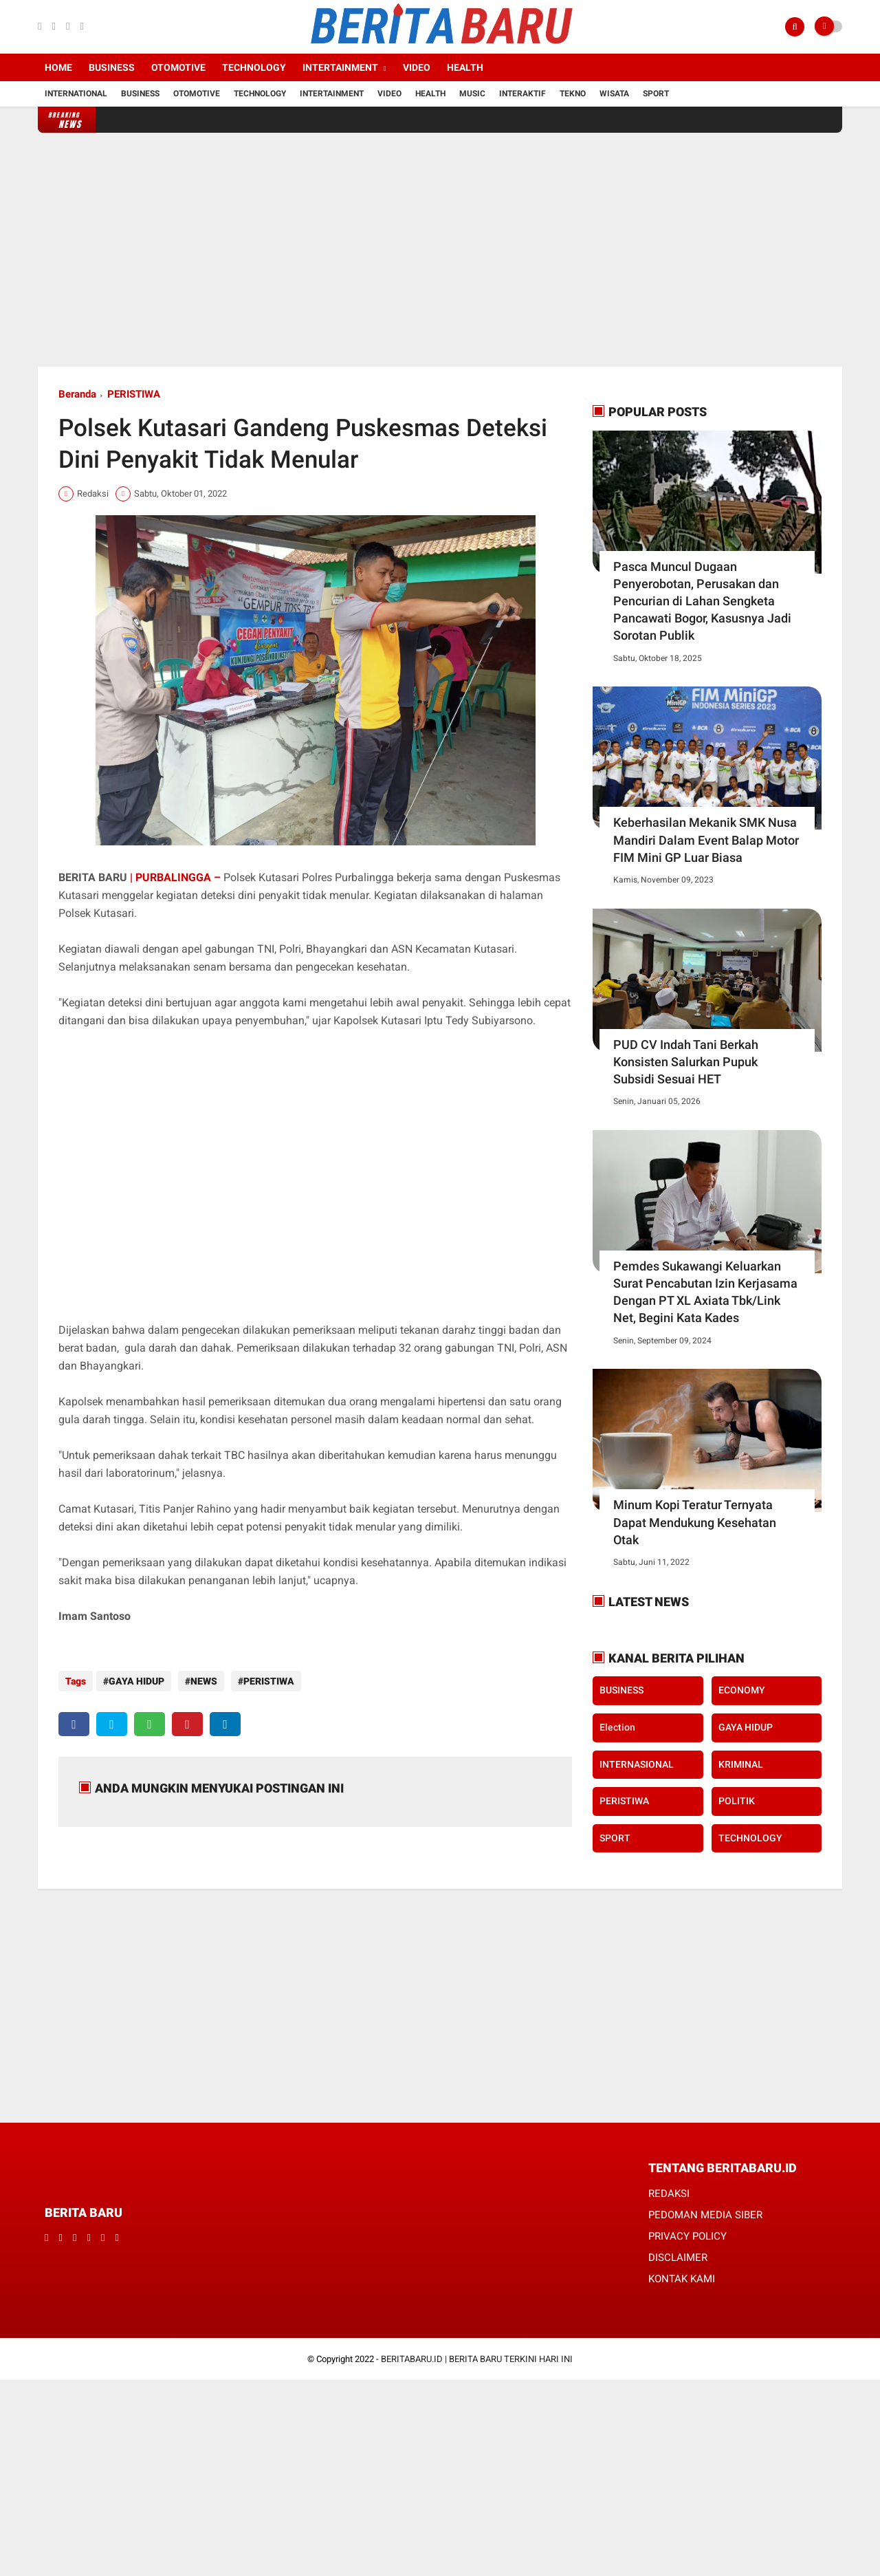 The image size is (880, 2576). I want to click on DISCLAIMER, so click(677, 2255).